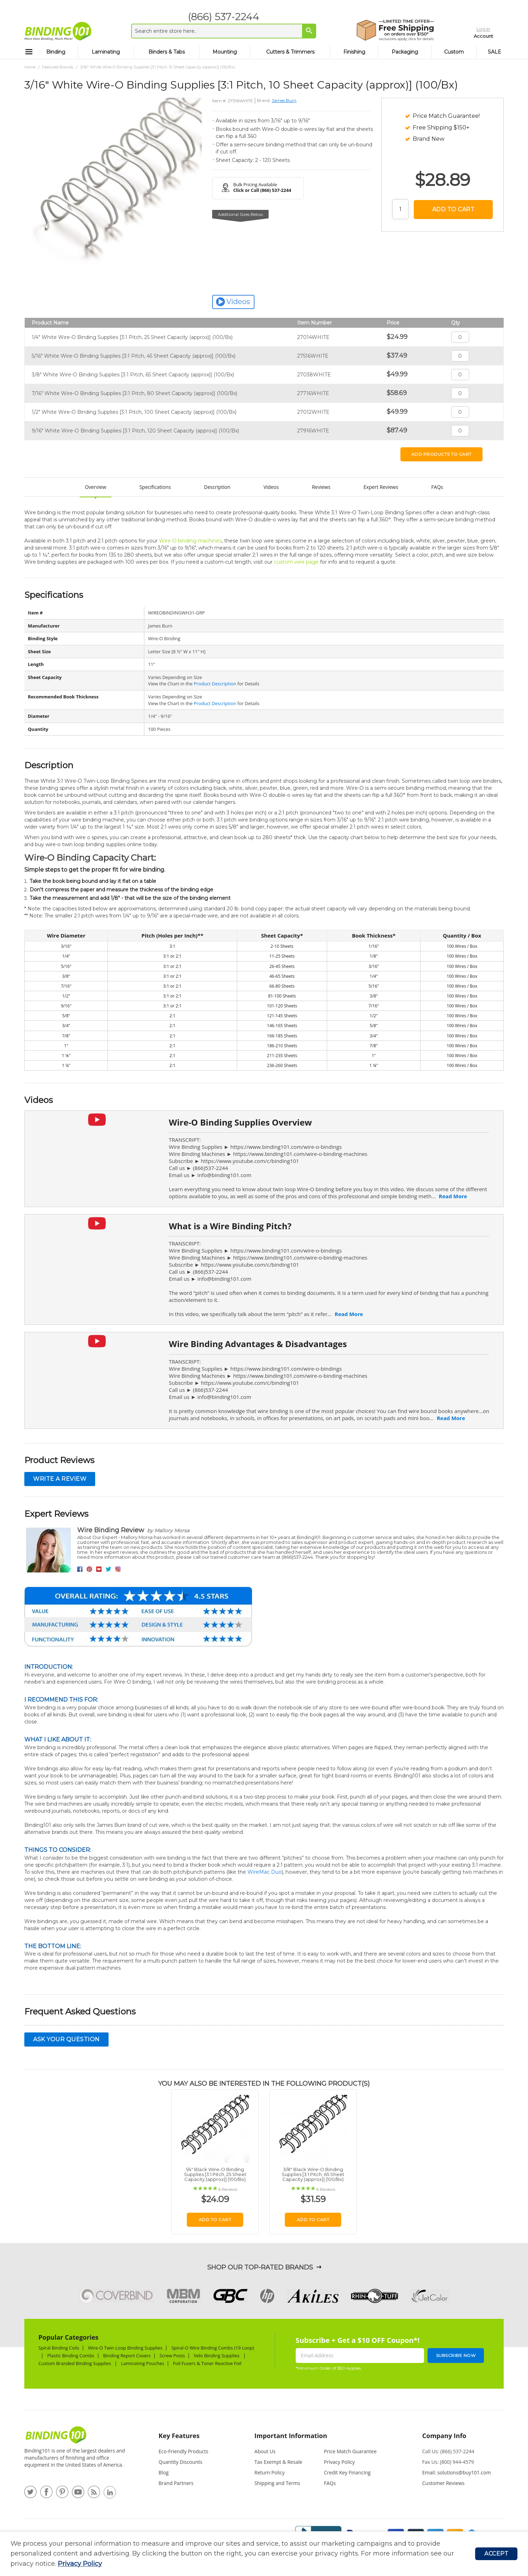 The height and width of the screenshot is (2576, 528). Describe the element at coordinates (437, 487) in the screenshot. I see `FAQs` at that location.